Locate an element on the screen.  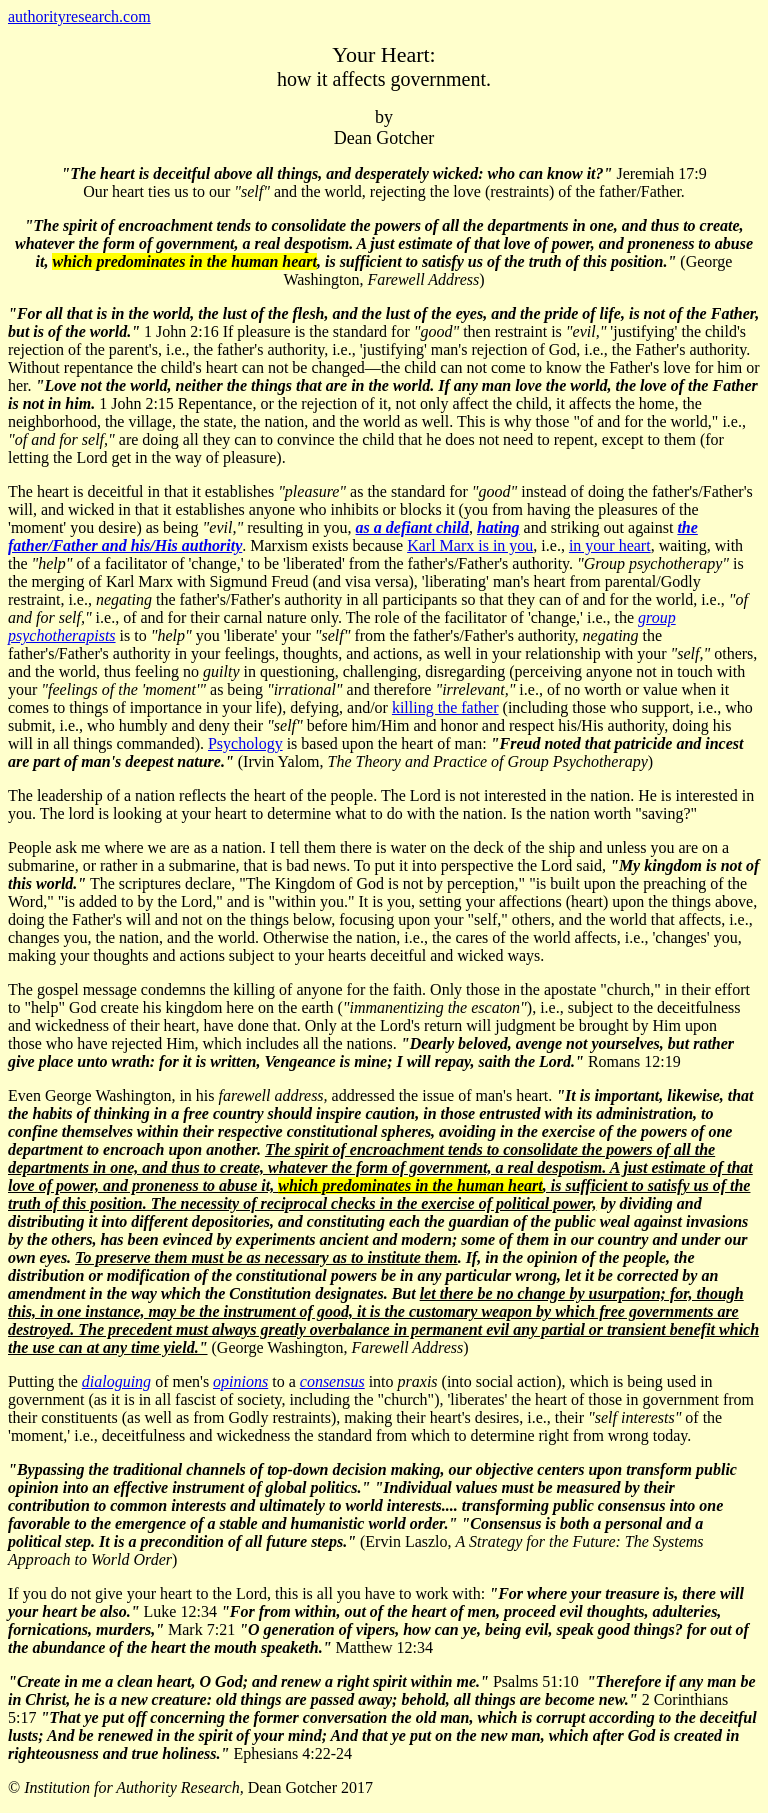
Psychology is located at coordinates (245, 743).